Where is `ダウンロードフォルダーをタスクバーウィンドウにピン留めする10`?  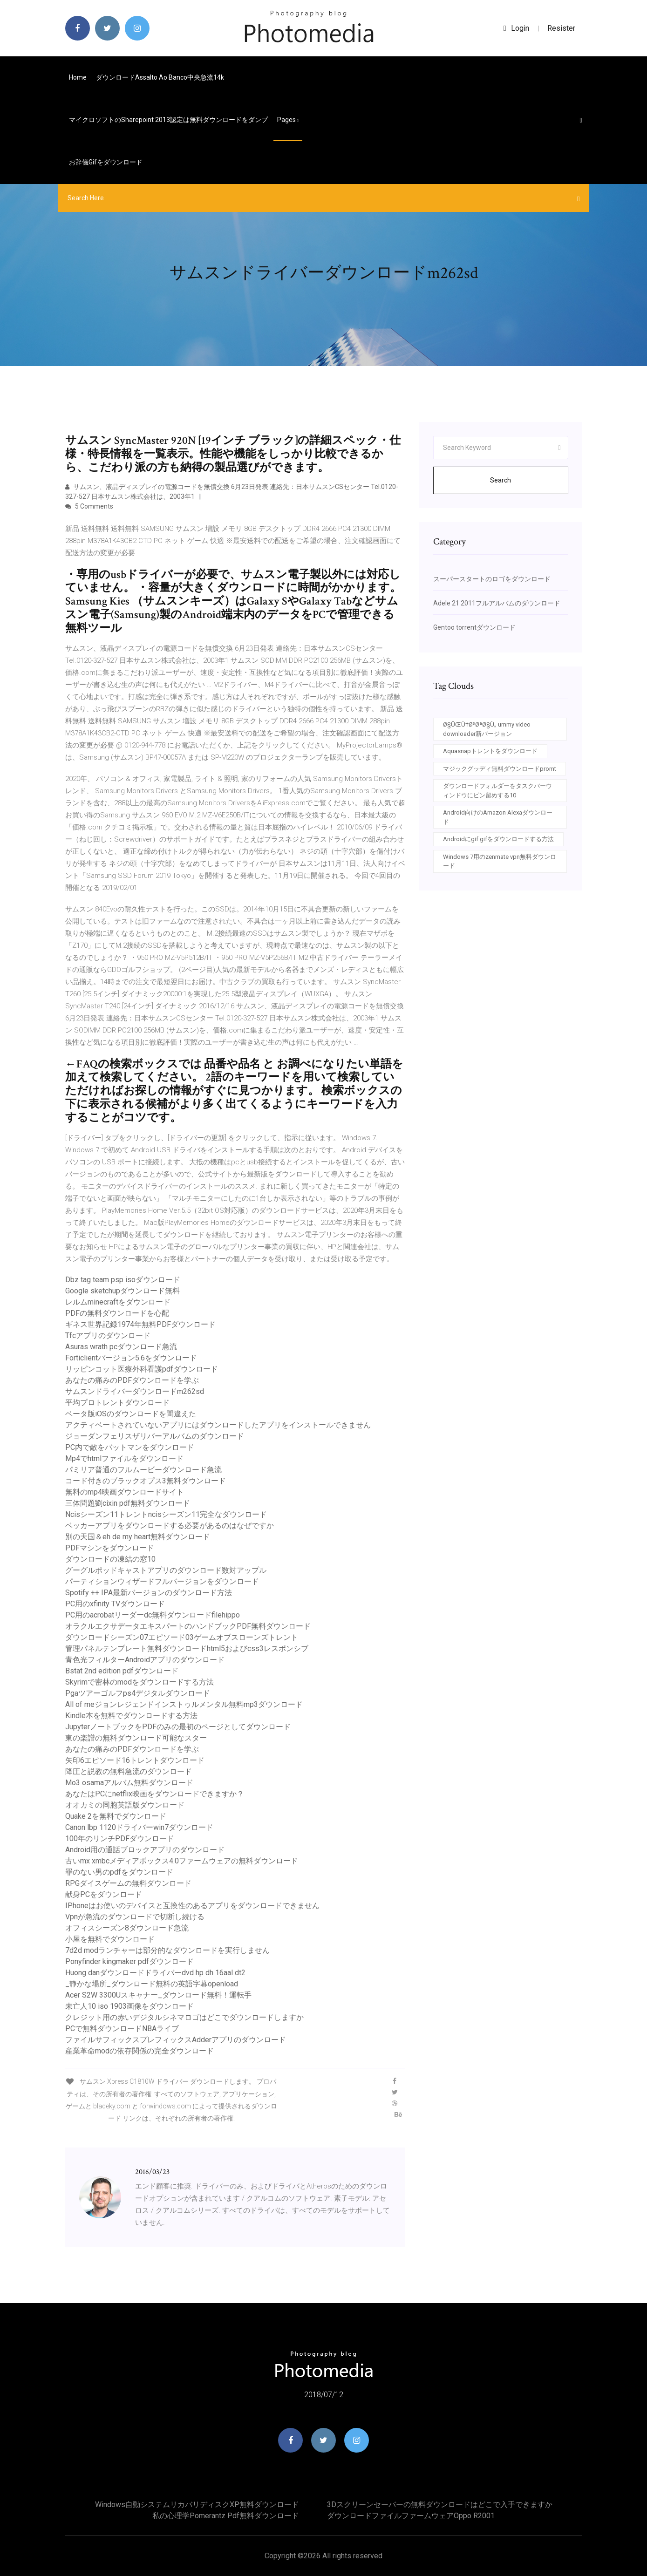 ダウンロードフォルダーをタスクバーウィンドウにピン留めする10 is located at coordinates (497, 790).